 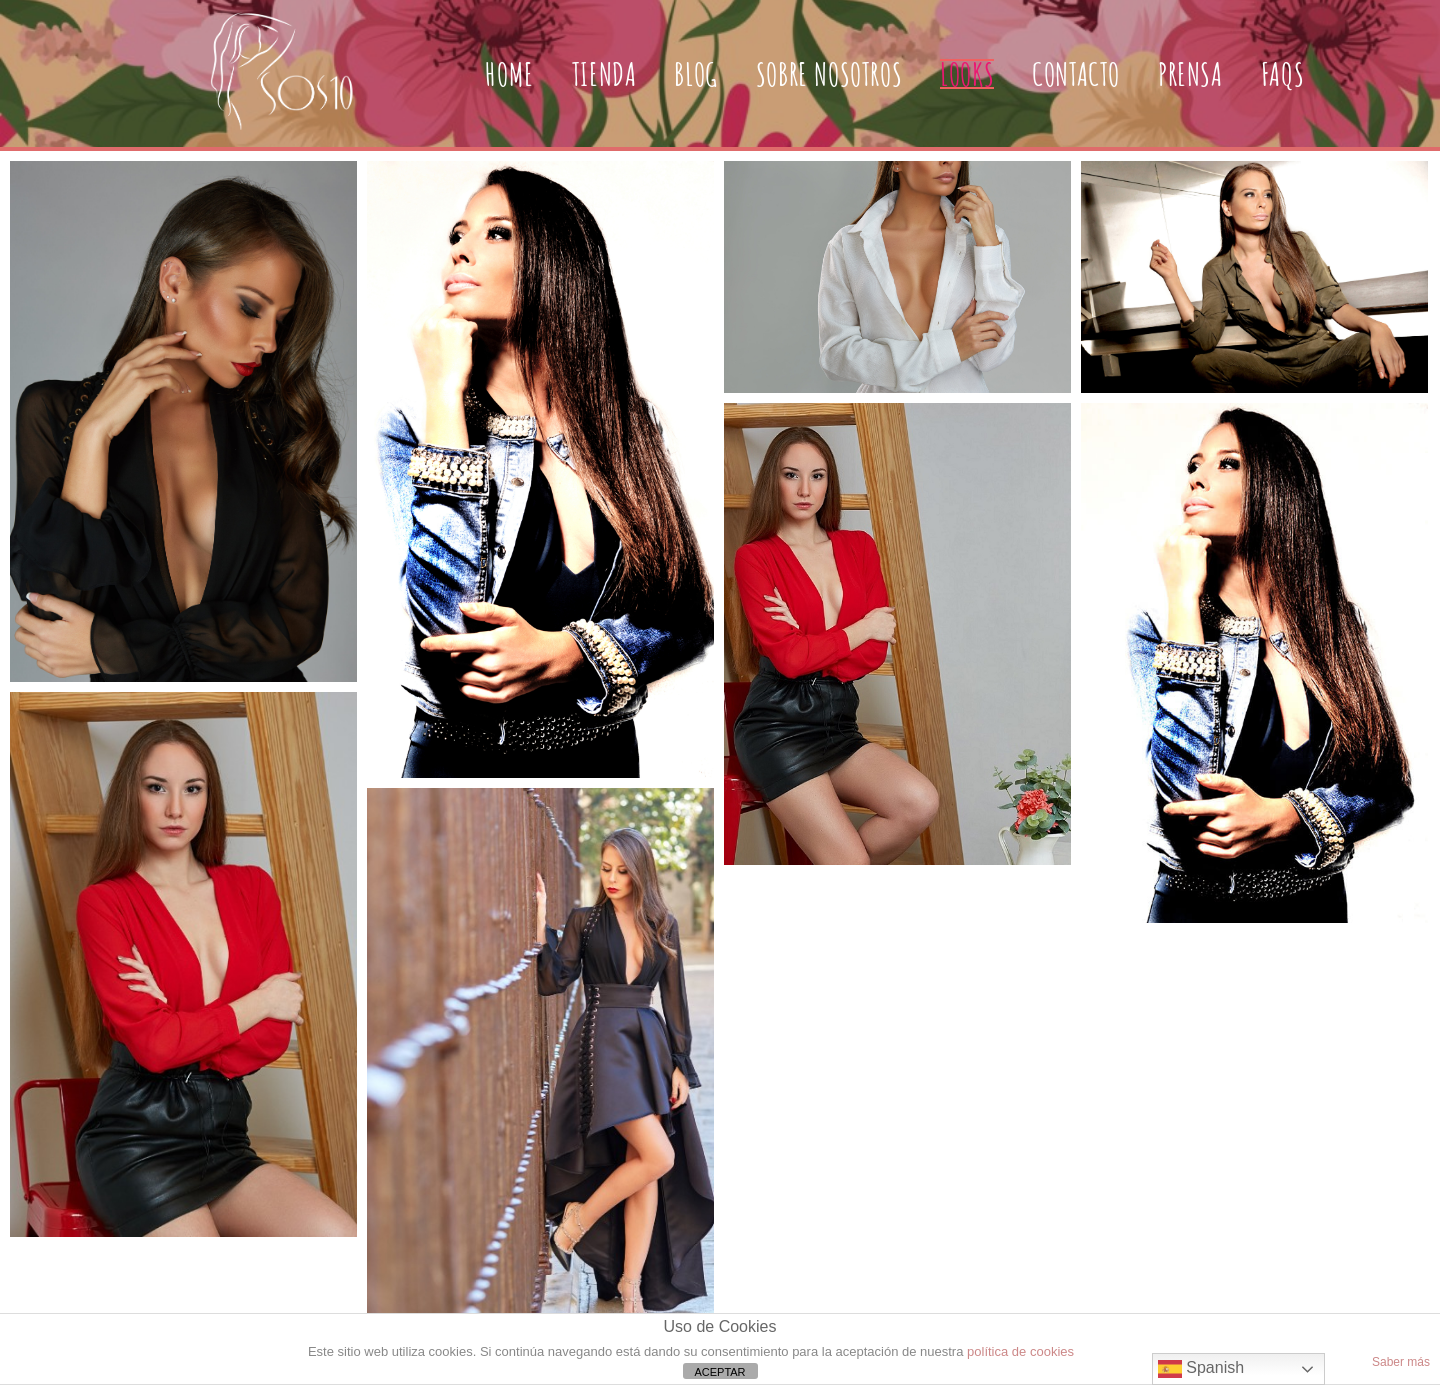 I want to click on CONTACTO, so click(x=1076, y=73).